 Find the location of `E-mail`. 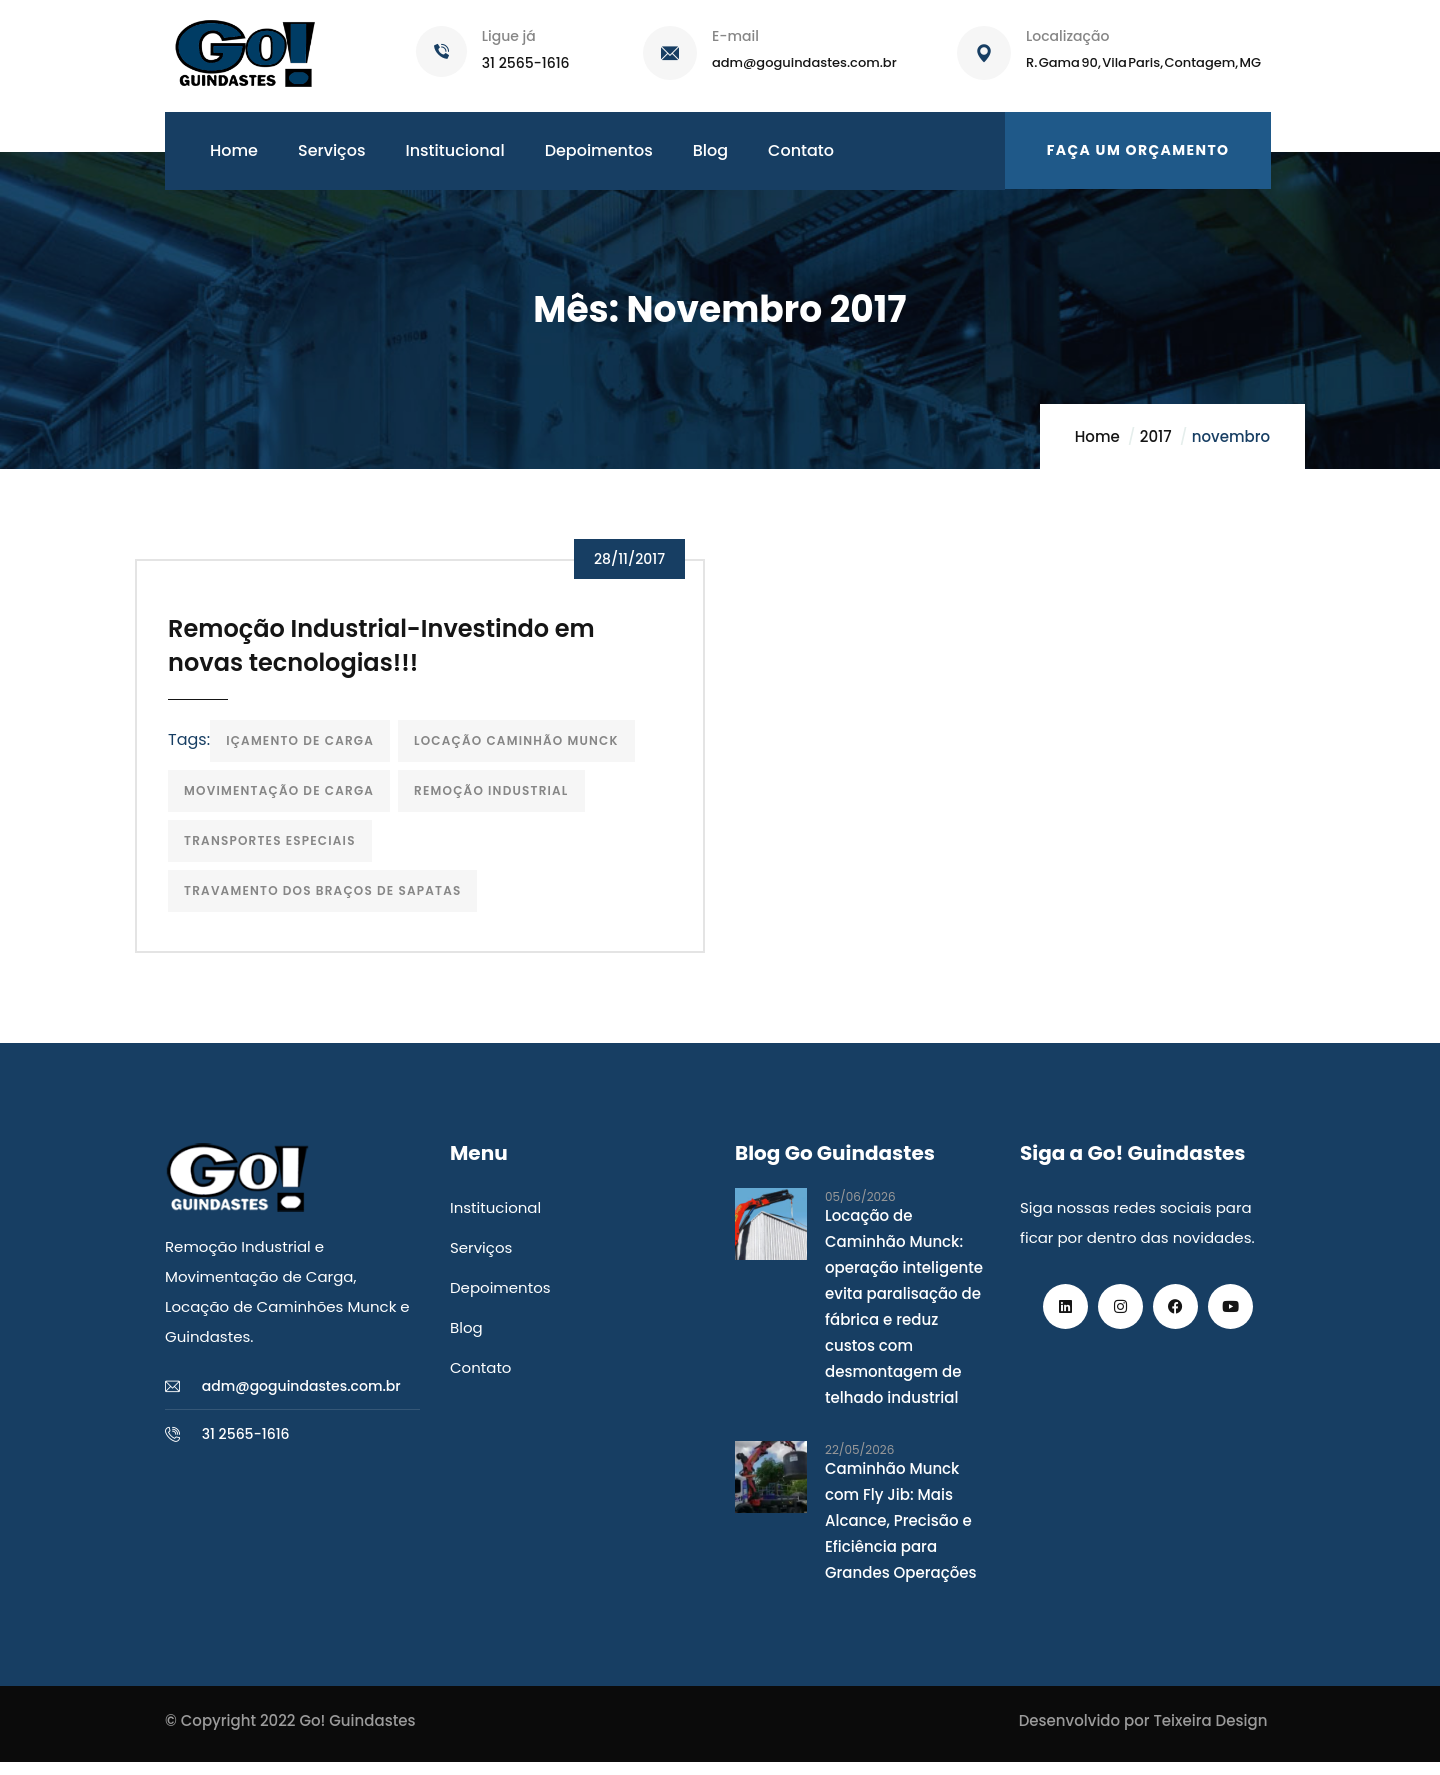

E-mail is located at coordinates (735, 36).